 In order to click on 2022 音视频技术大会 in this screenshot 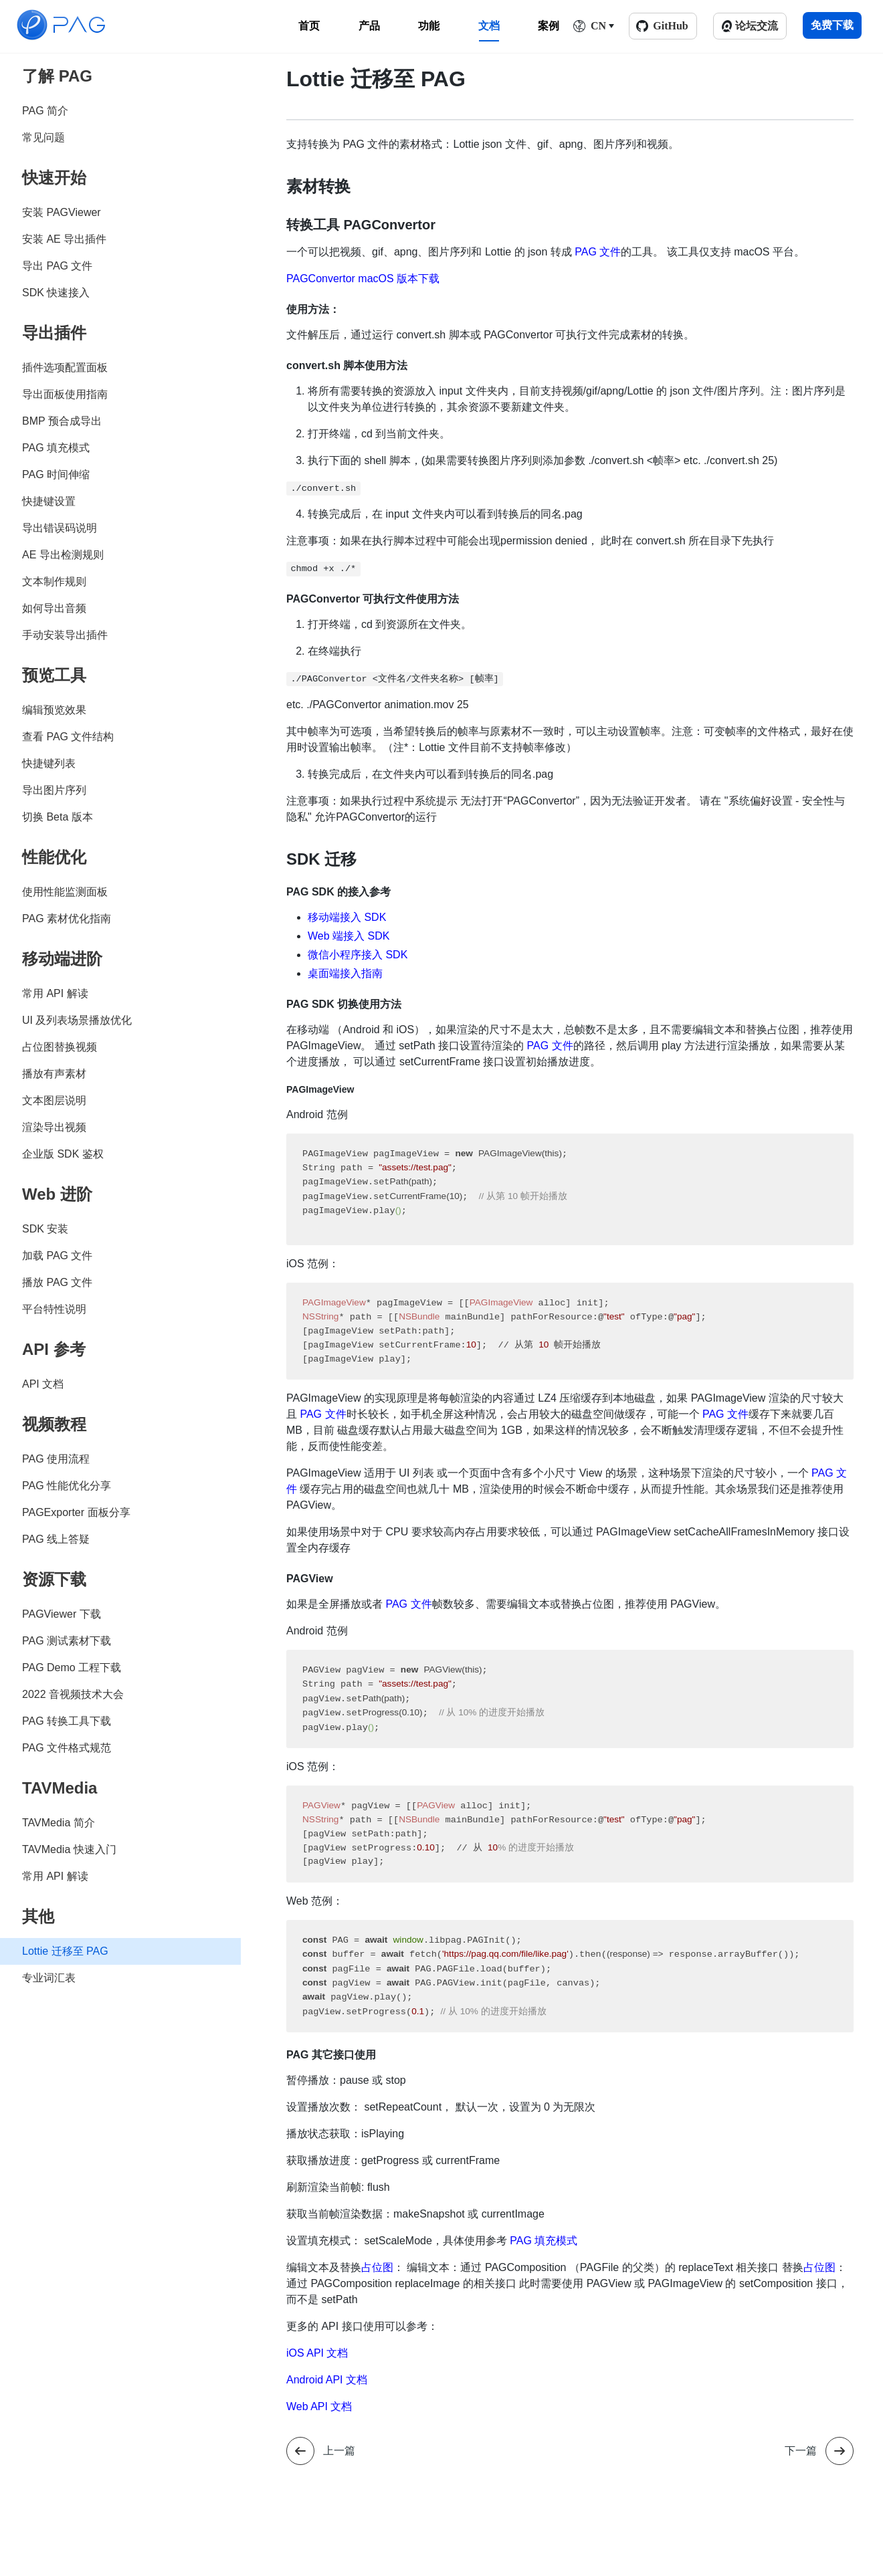, I will do `click(73, 1694)`.